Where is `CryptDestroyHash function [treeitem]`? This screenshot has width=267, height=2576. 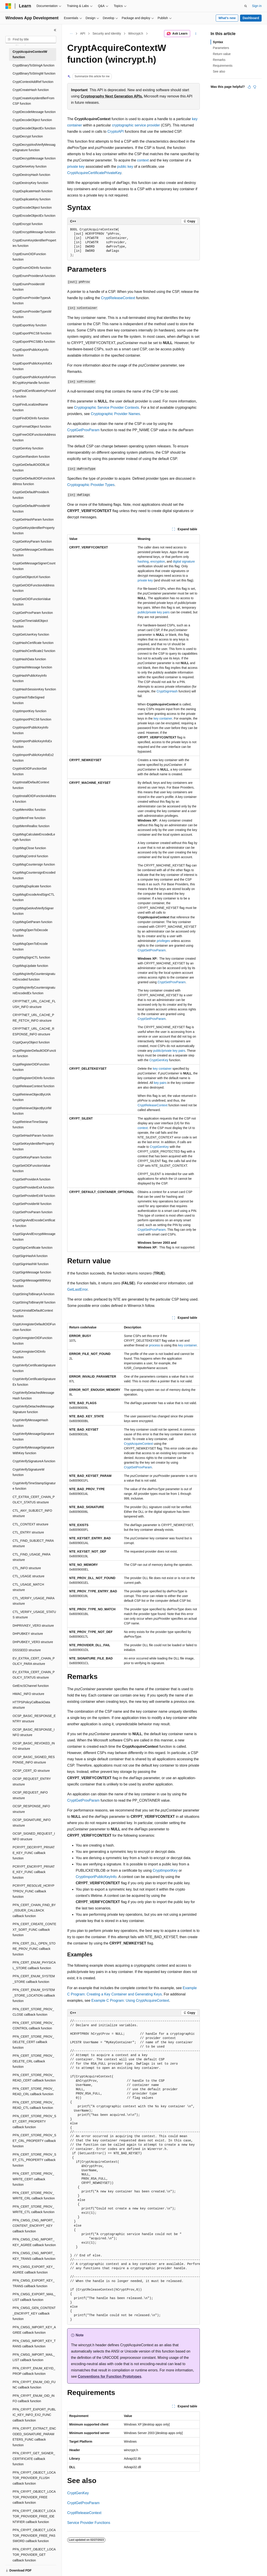
CryptDestroyHash function [treeitem] is located at coordinates (31, 175).